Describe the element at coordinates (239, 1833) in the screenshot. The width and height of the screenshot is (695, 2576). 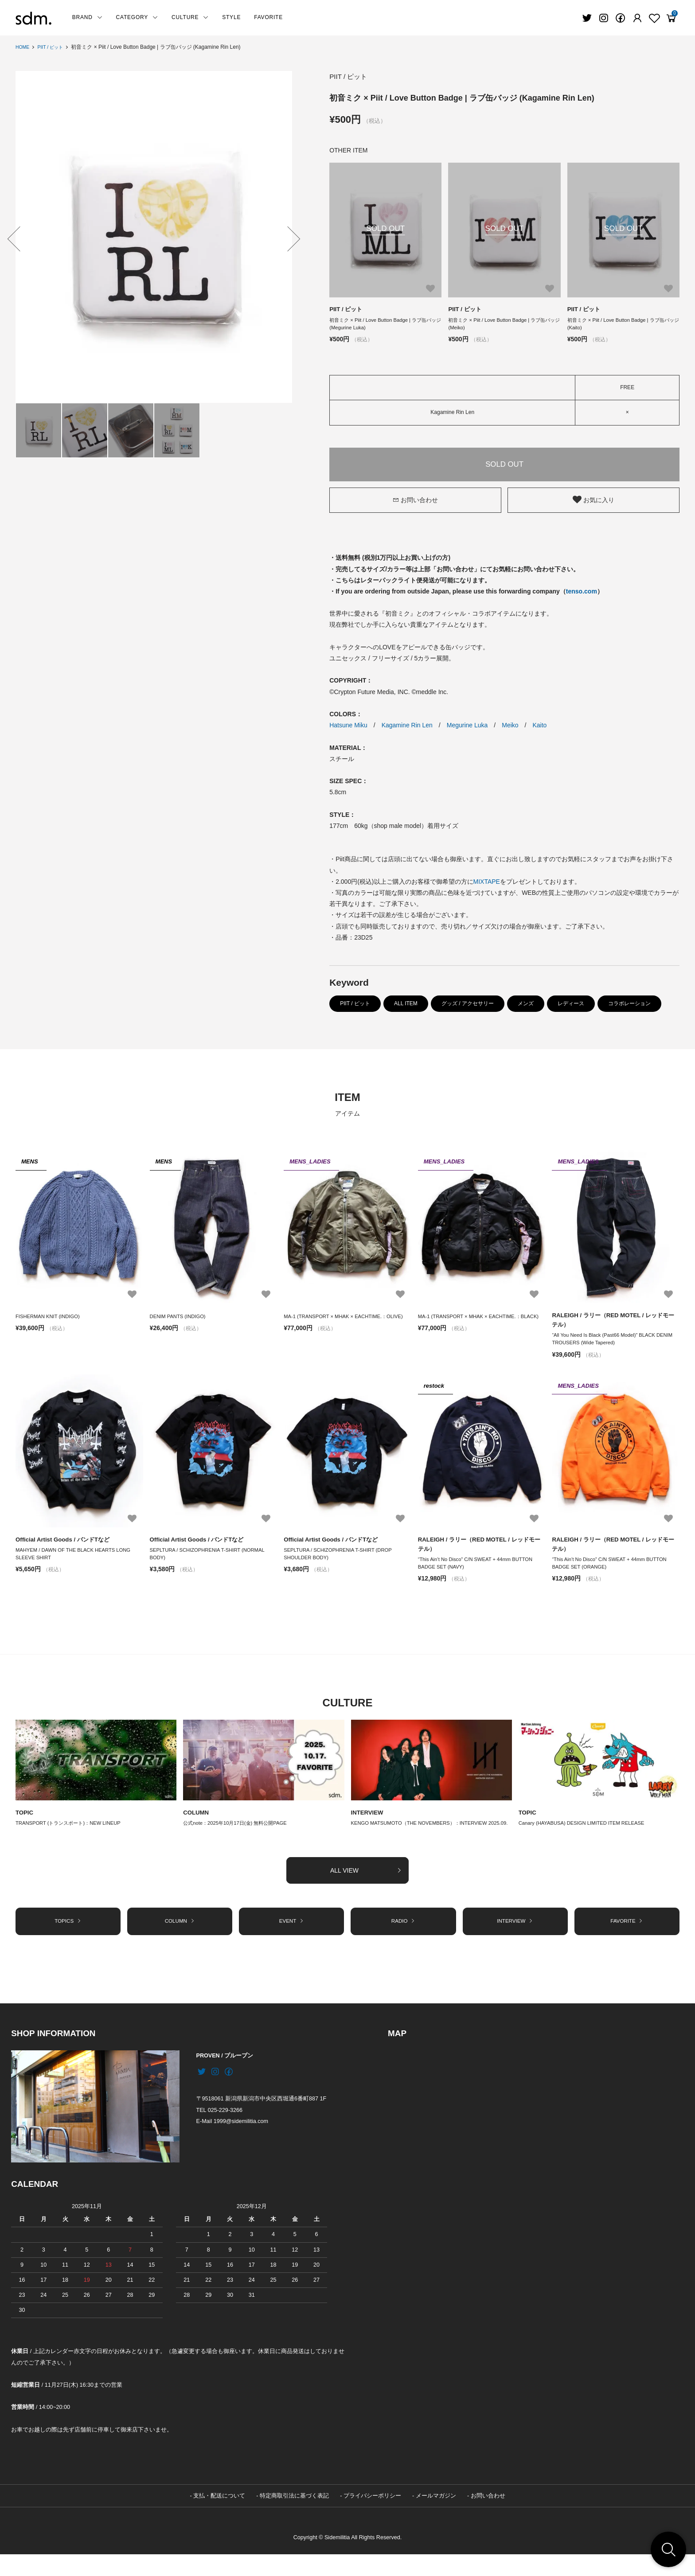
I see `公式note：2025年10月17日(金) 無料公開PAGE` at that location.